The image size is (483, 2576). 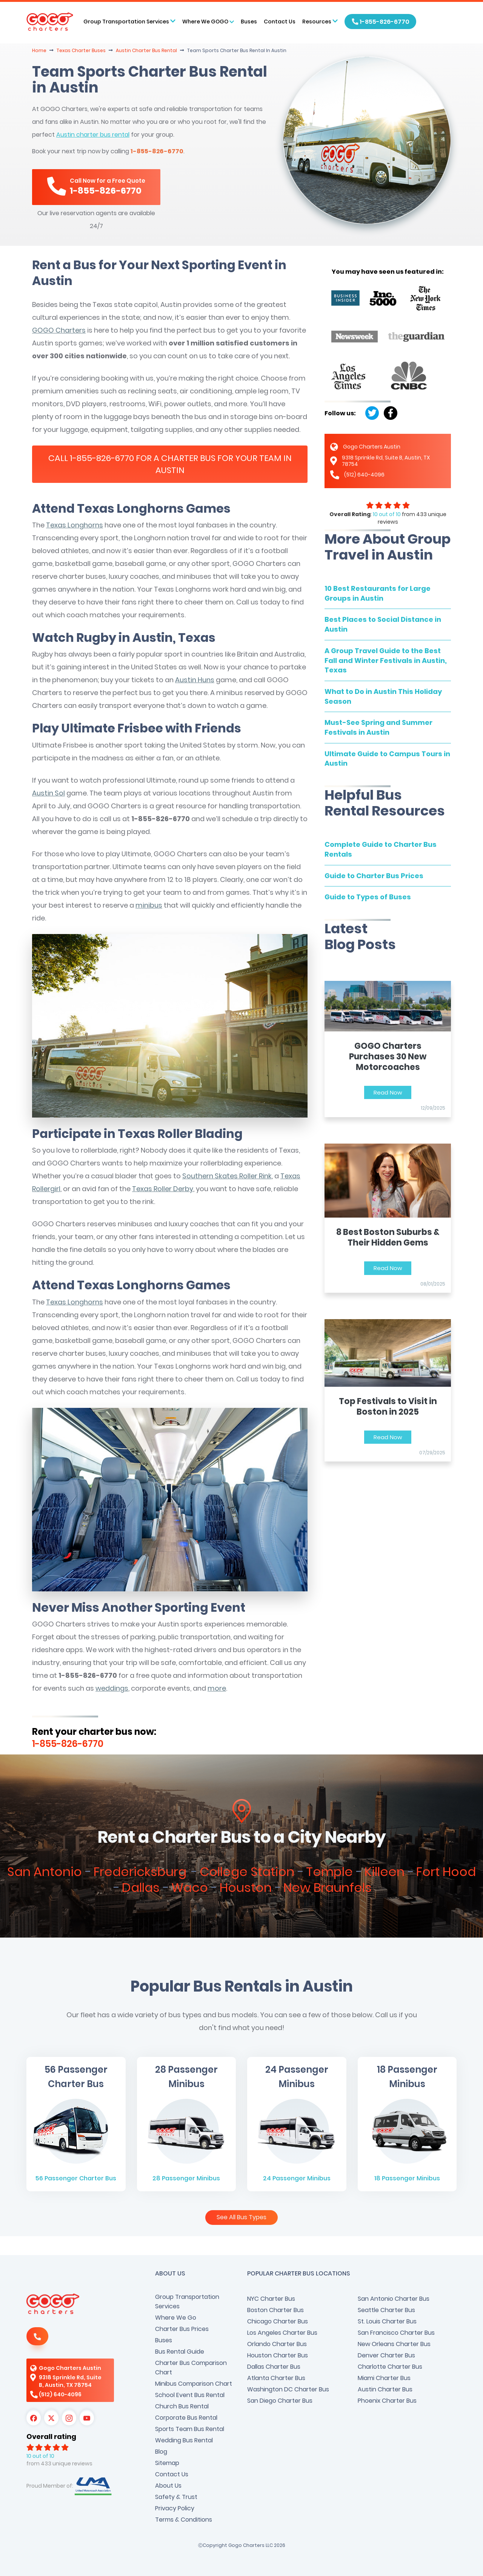 I want to click on Privacy Policy, so click(x=174, y=2508).